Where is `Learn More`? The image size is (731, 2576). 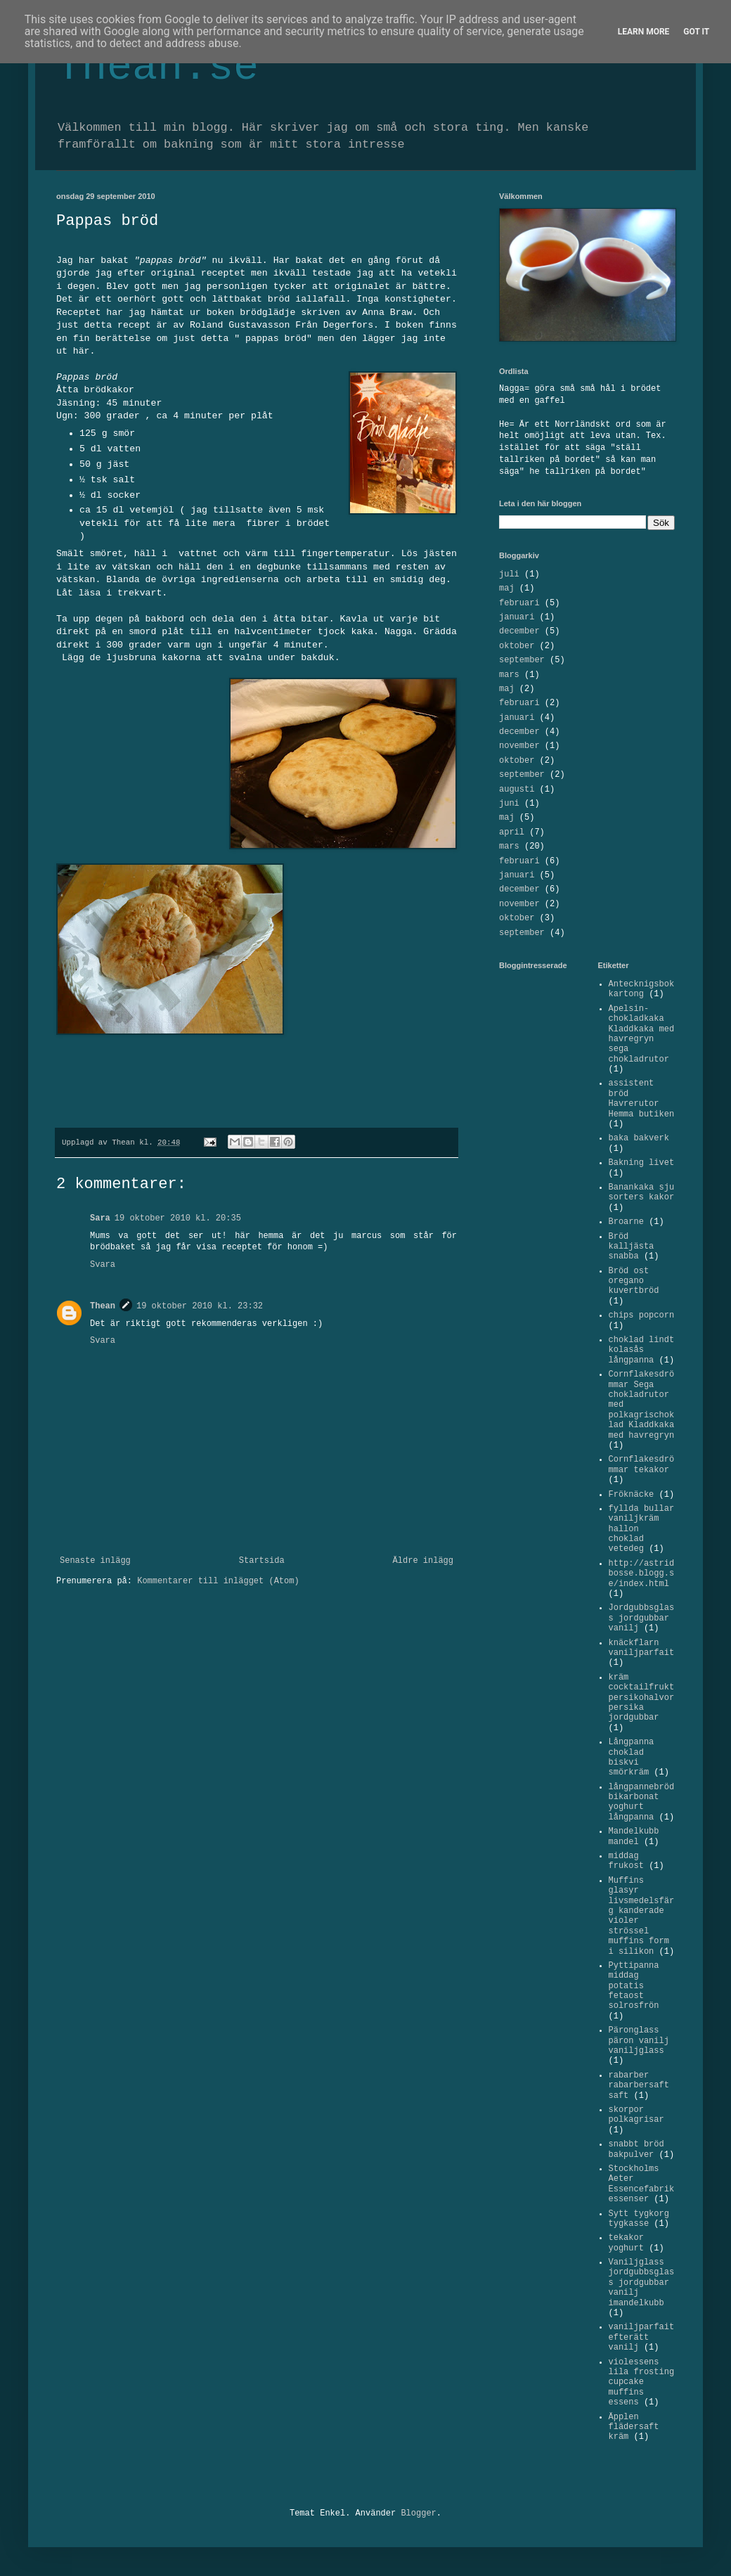
Learn More is located at coordinates (644, 32).